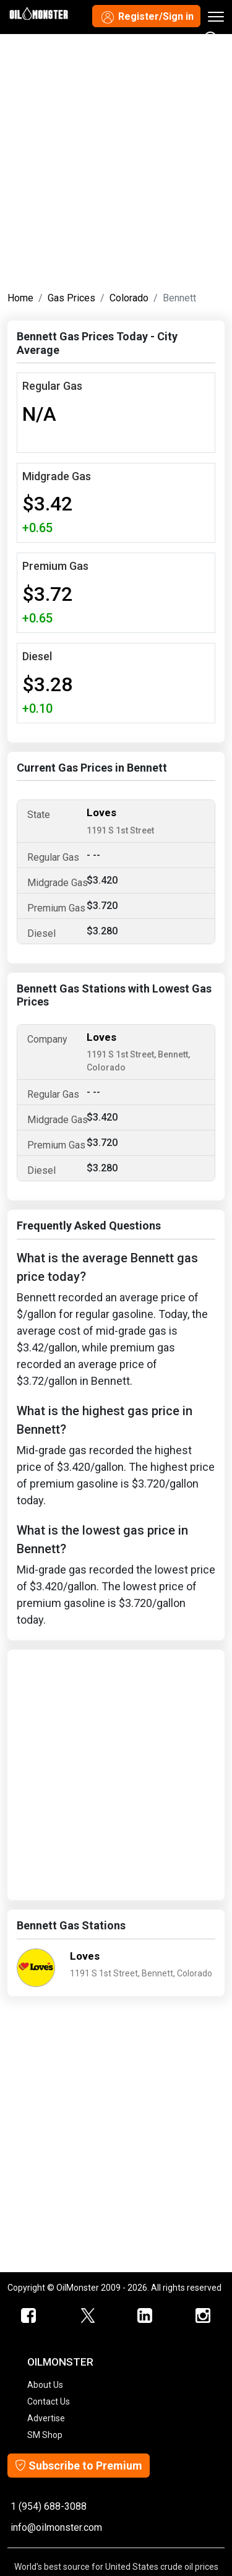 This screenshot has height=2576, width=232. Describe the element at coordinates (45, 2385) in the screenshot. I see `About Us` at that location.